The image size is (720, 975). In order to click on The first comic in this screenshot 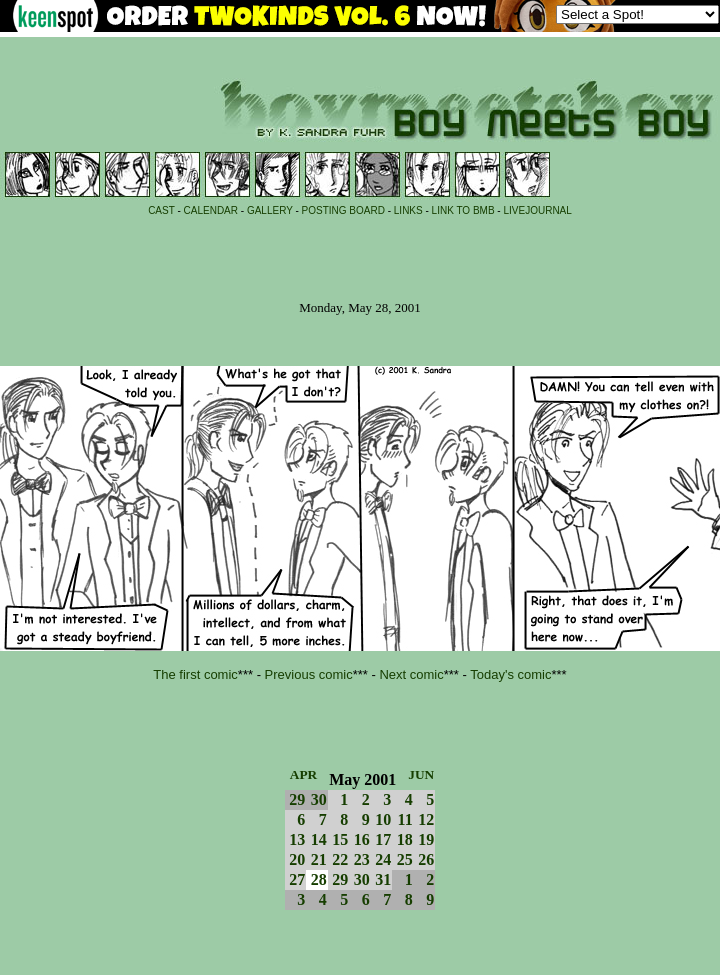, I will do `click(195, 674)`.